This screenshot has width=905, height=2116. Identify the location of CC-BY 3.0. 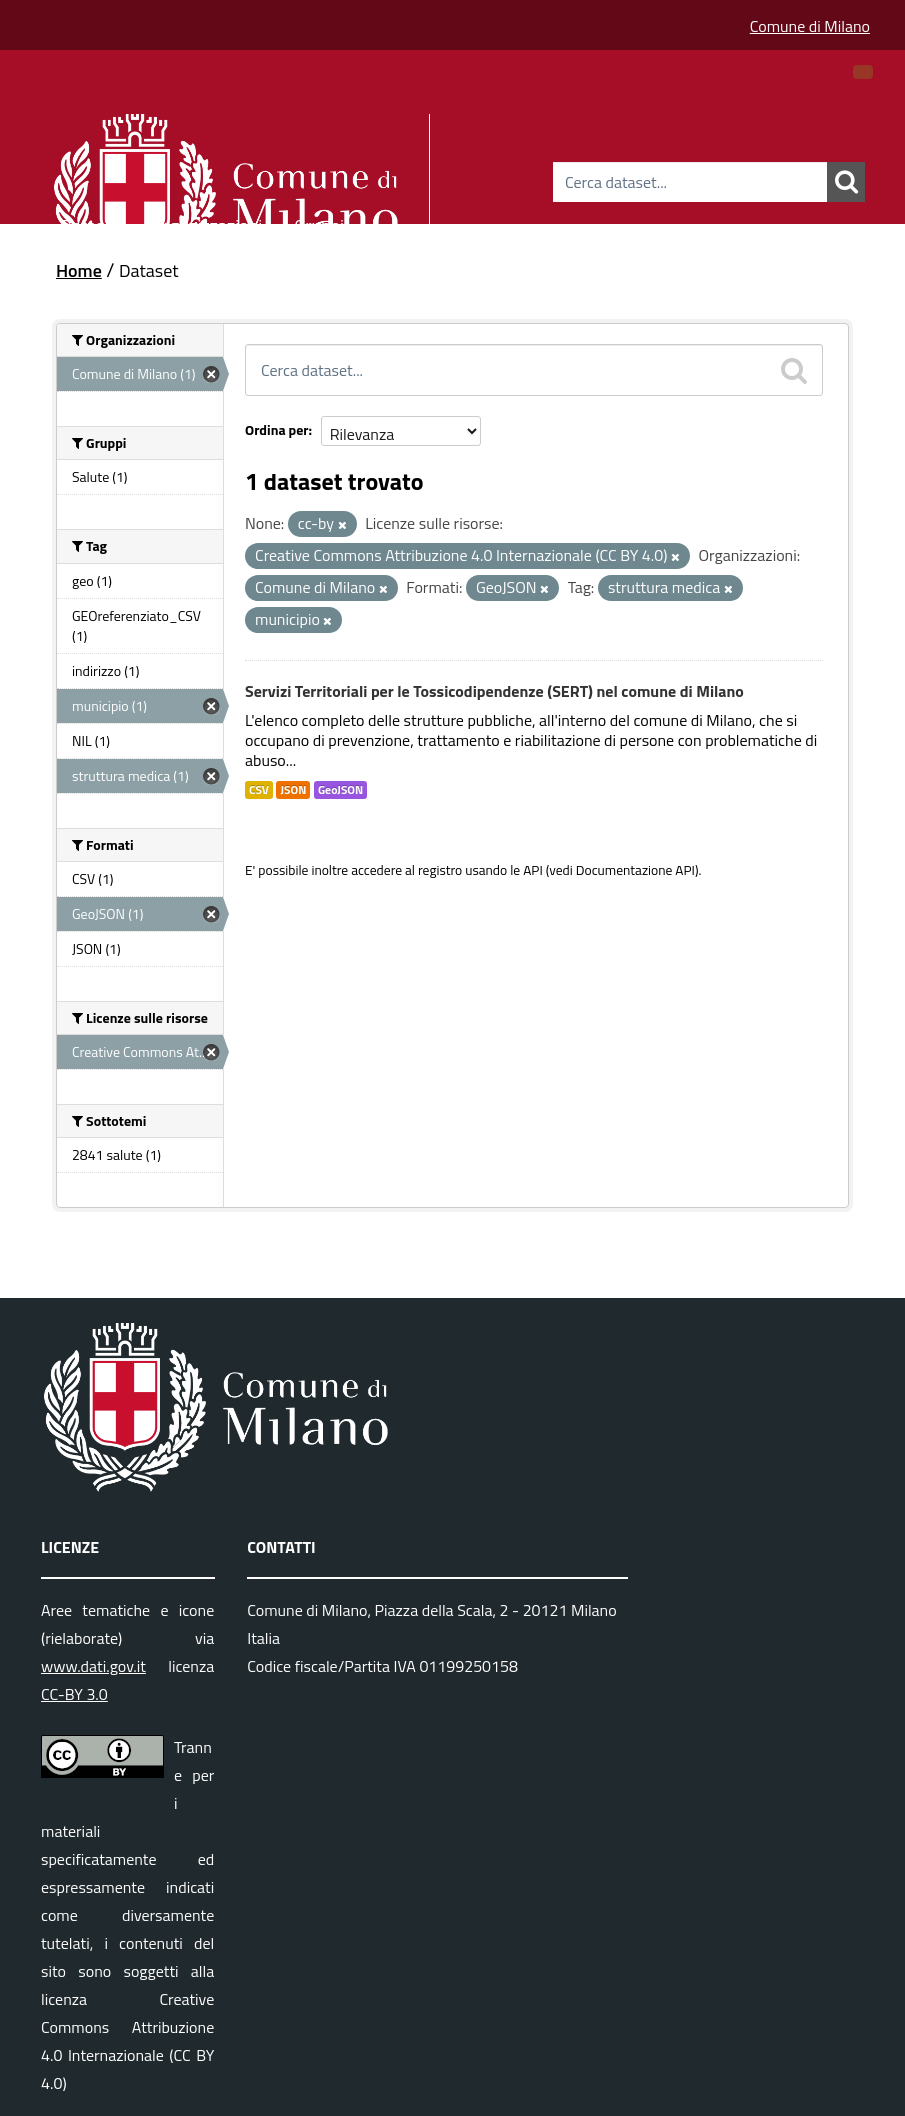
(74, 1694).